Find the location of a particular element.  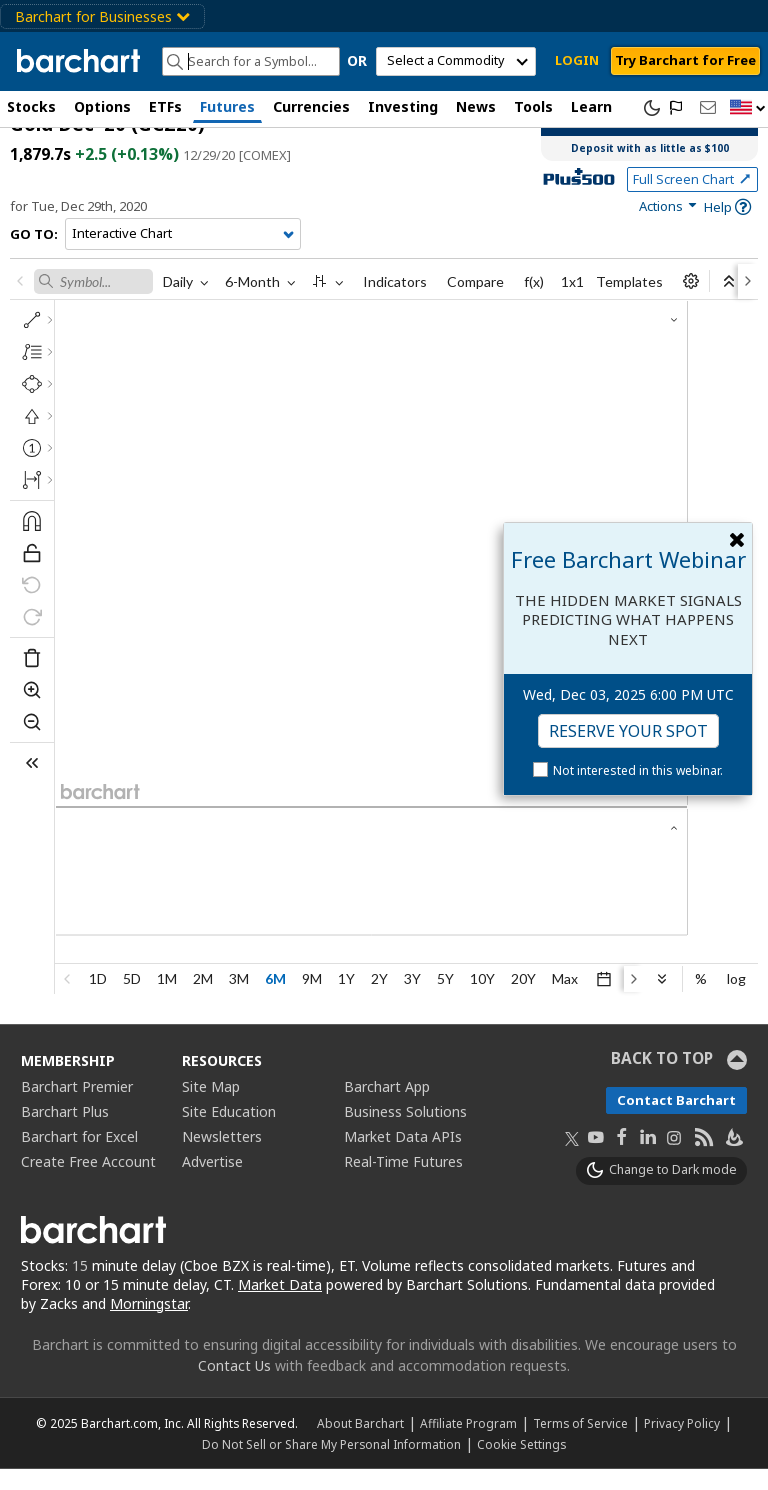

Terms of Service is located at coordinates (580, 1444).